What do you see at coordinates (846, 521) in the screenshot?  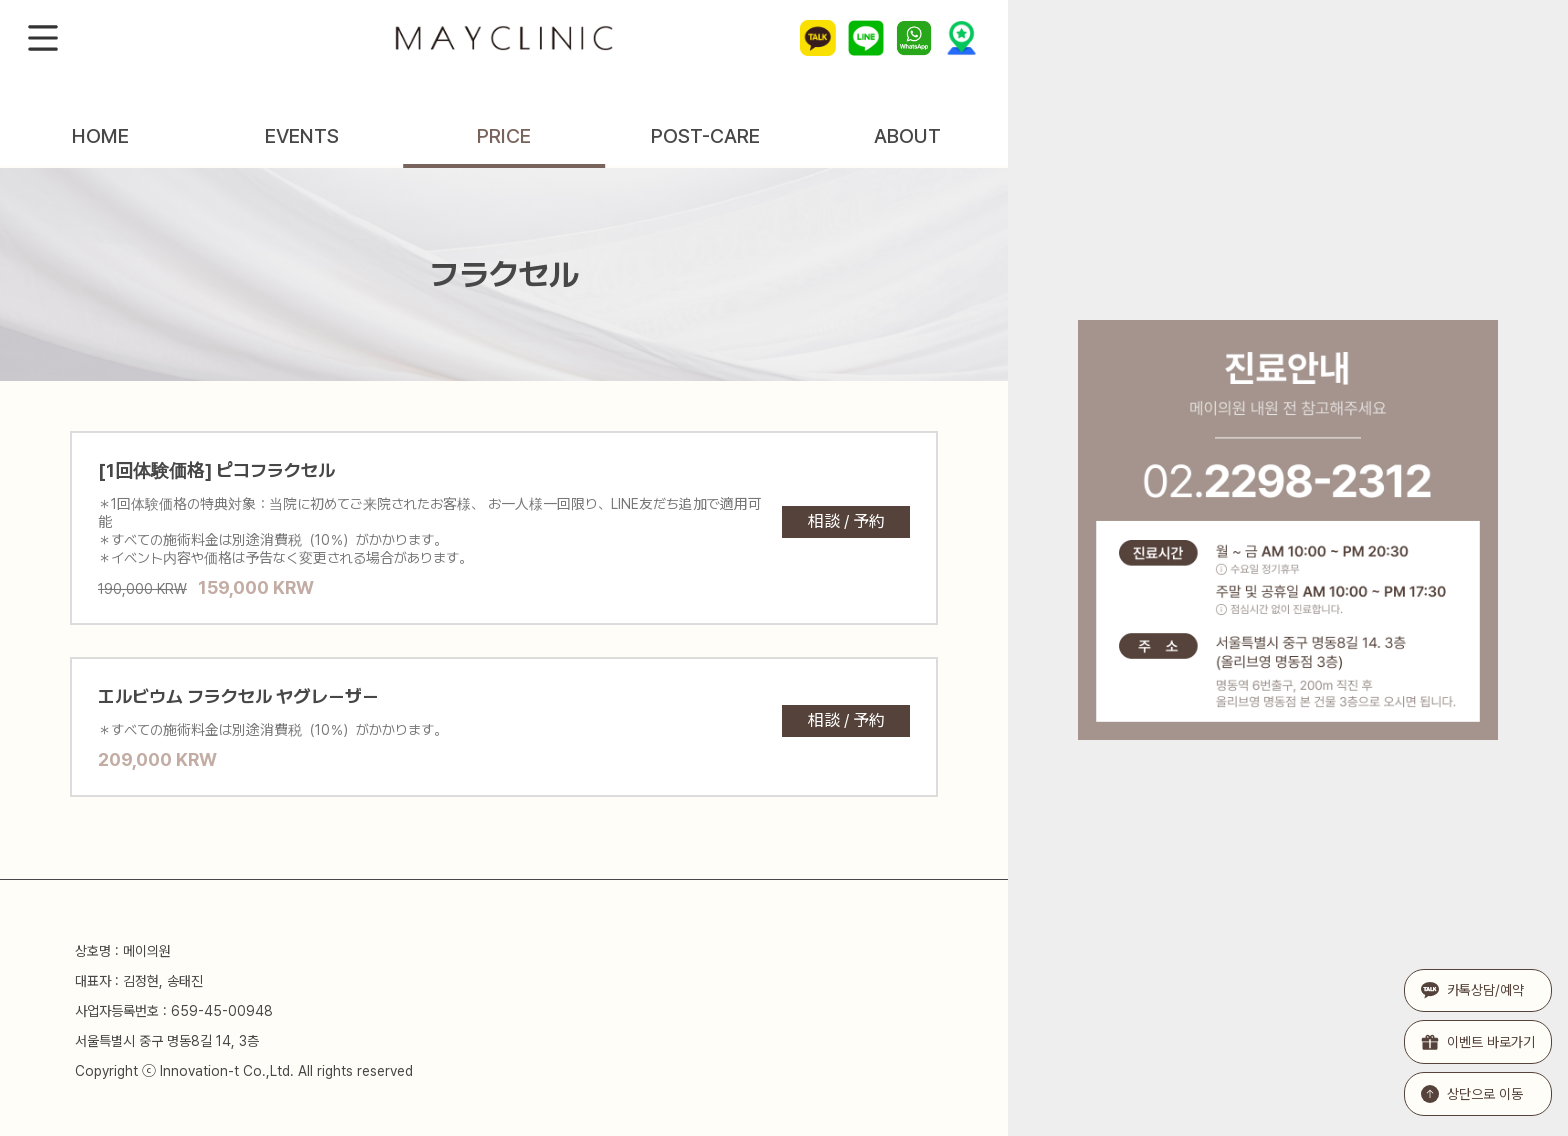 I see `相談 / 予約` at bounding box center [846, 521].